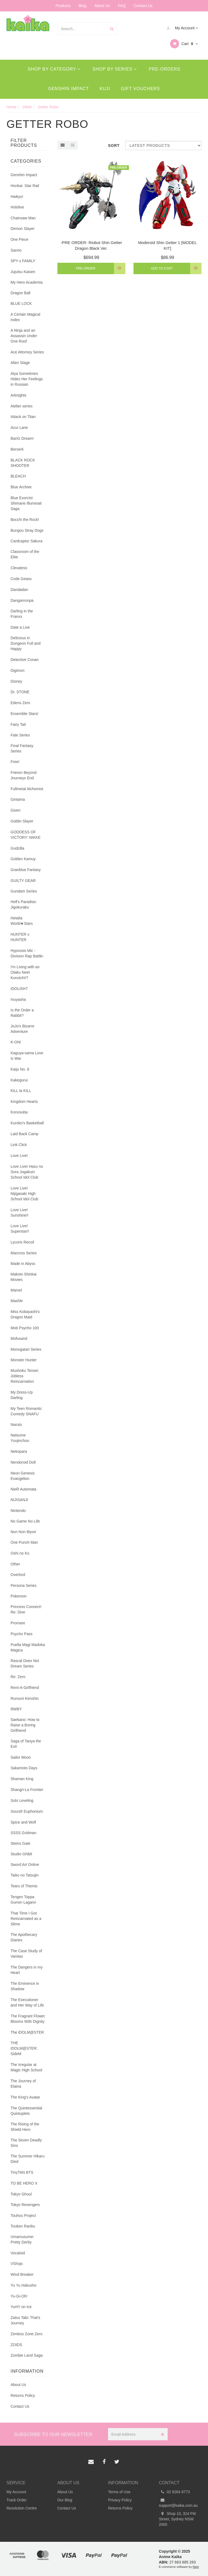 The image size is (208, 2576). Describe the element at coordinates (27, 2159) in the screenshot. I see `The Summer Hikaru Died` at that location.